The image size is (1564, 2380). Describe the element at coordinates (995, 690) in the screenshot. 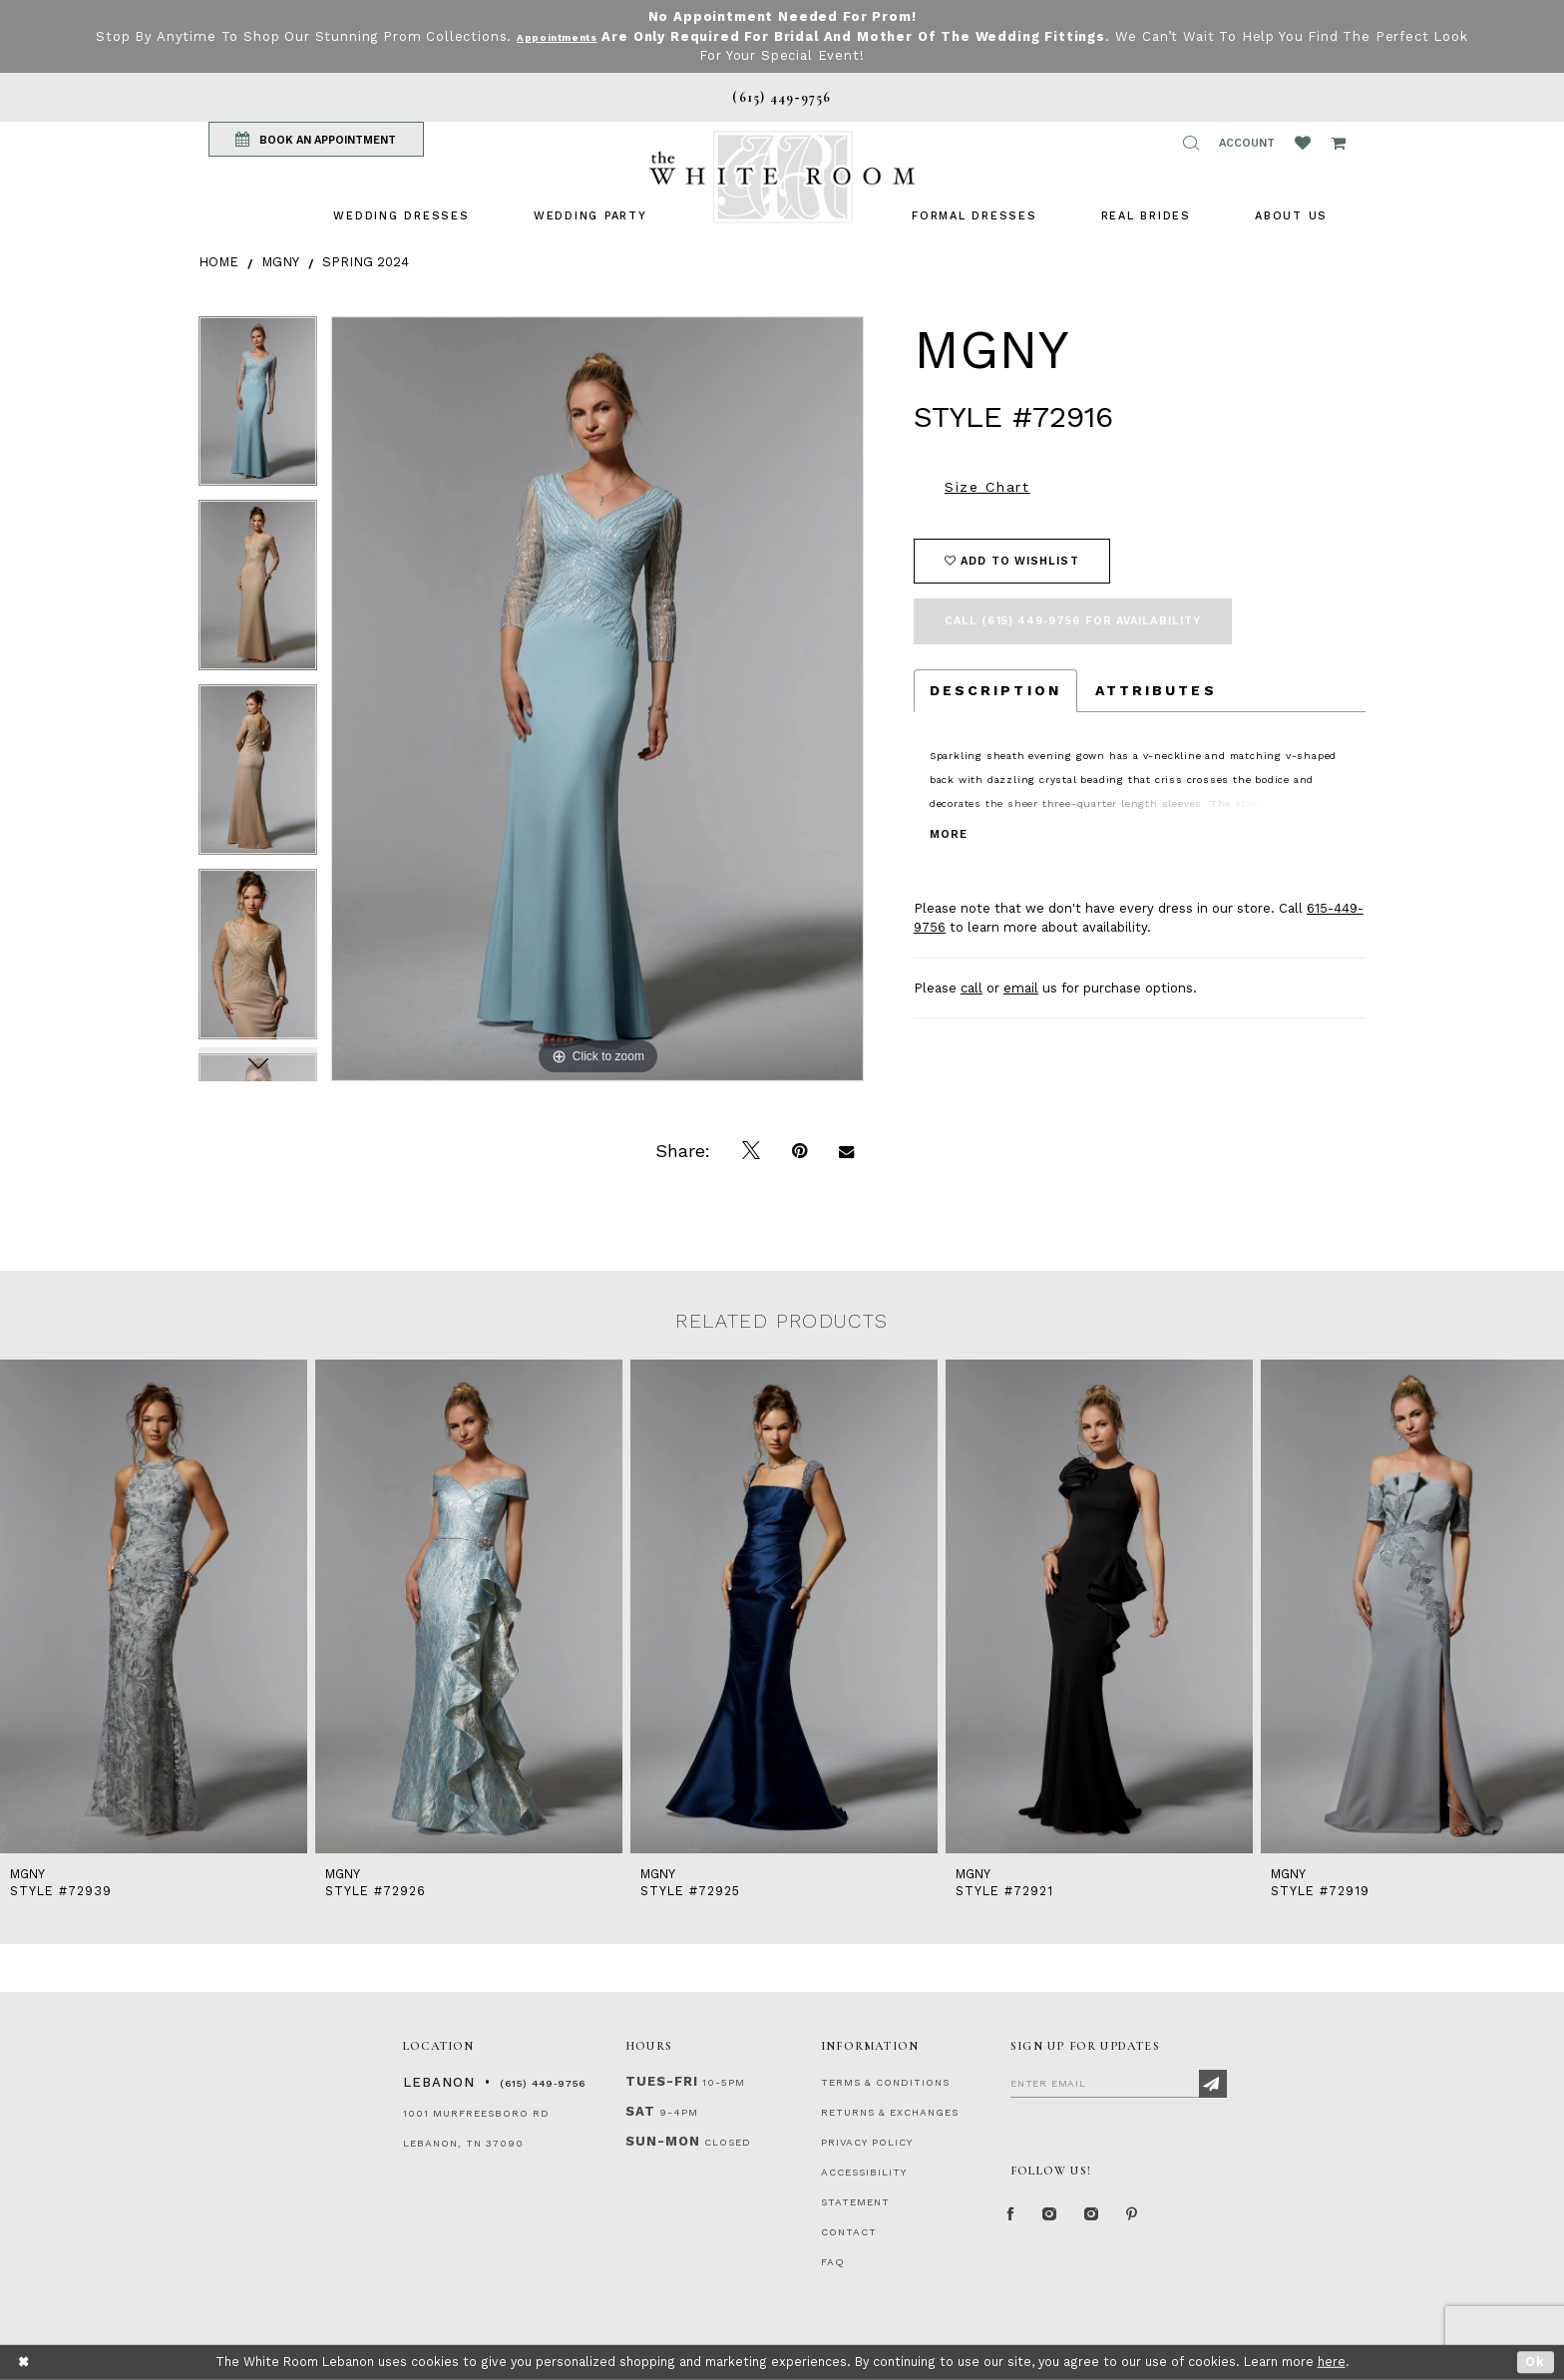

I see `Description` at that location.